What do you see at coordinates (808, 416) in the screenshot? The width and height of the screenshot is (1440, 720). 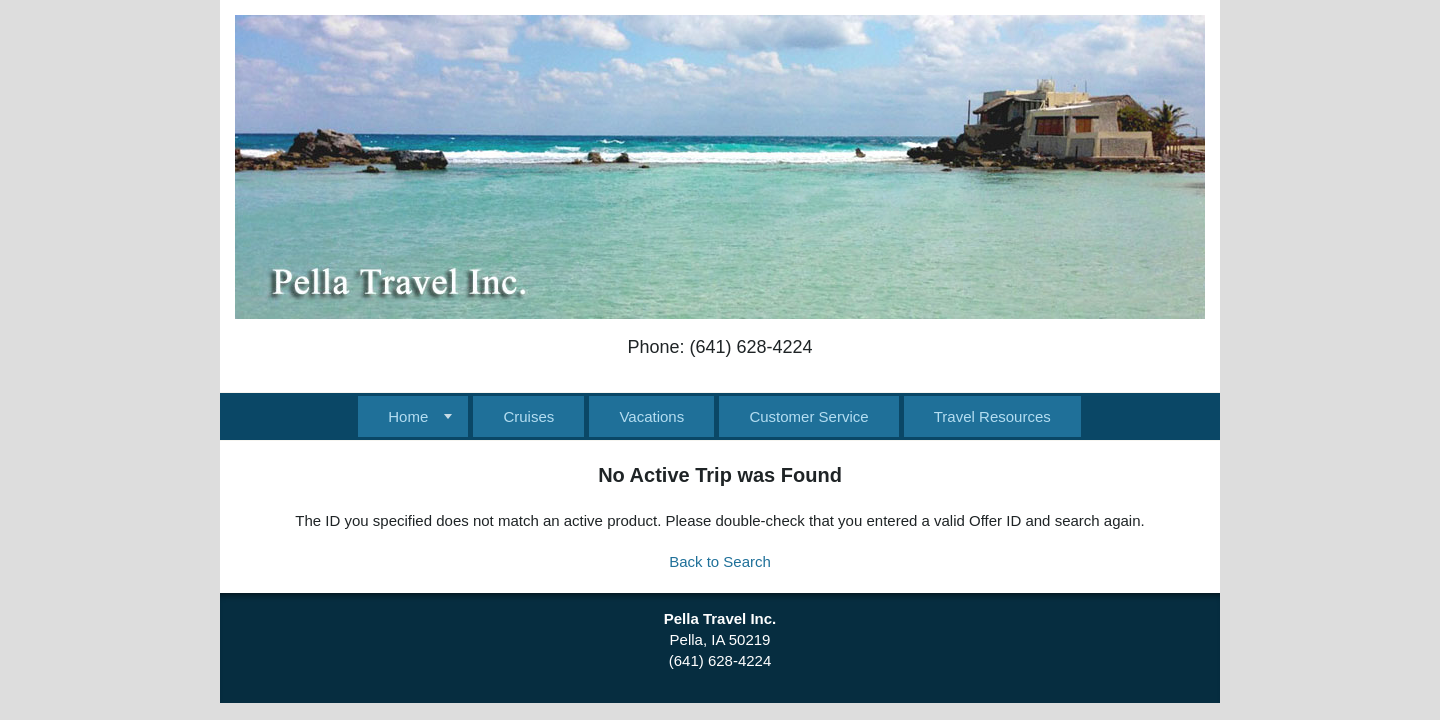 I see `Customer Service` at bounding box center [808, 416].